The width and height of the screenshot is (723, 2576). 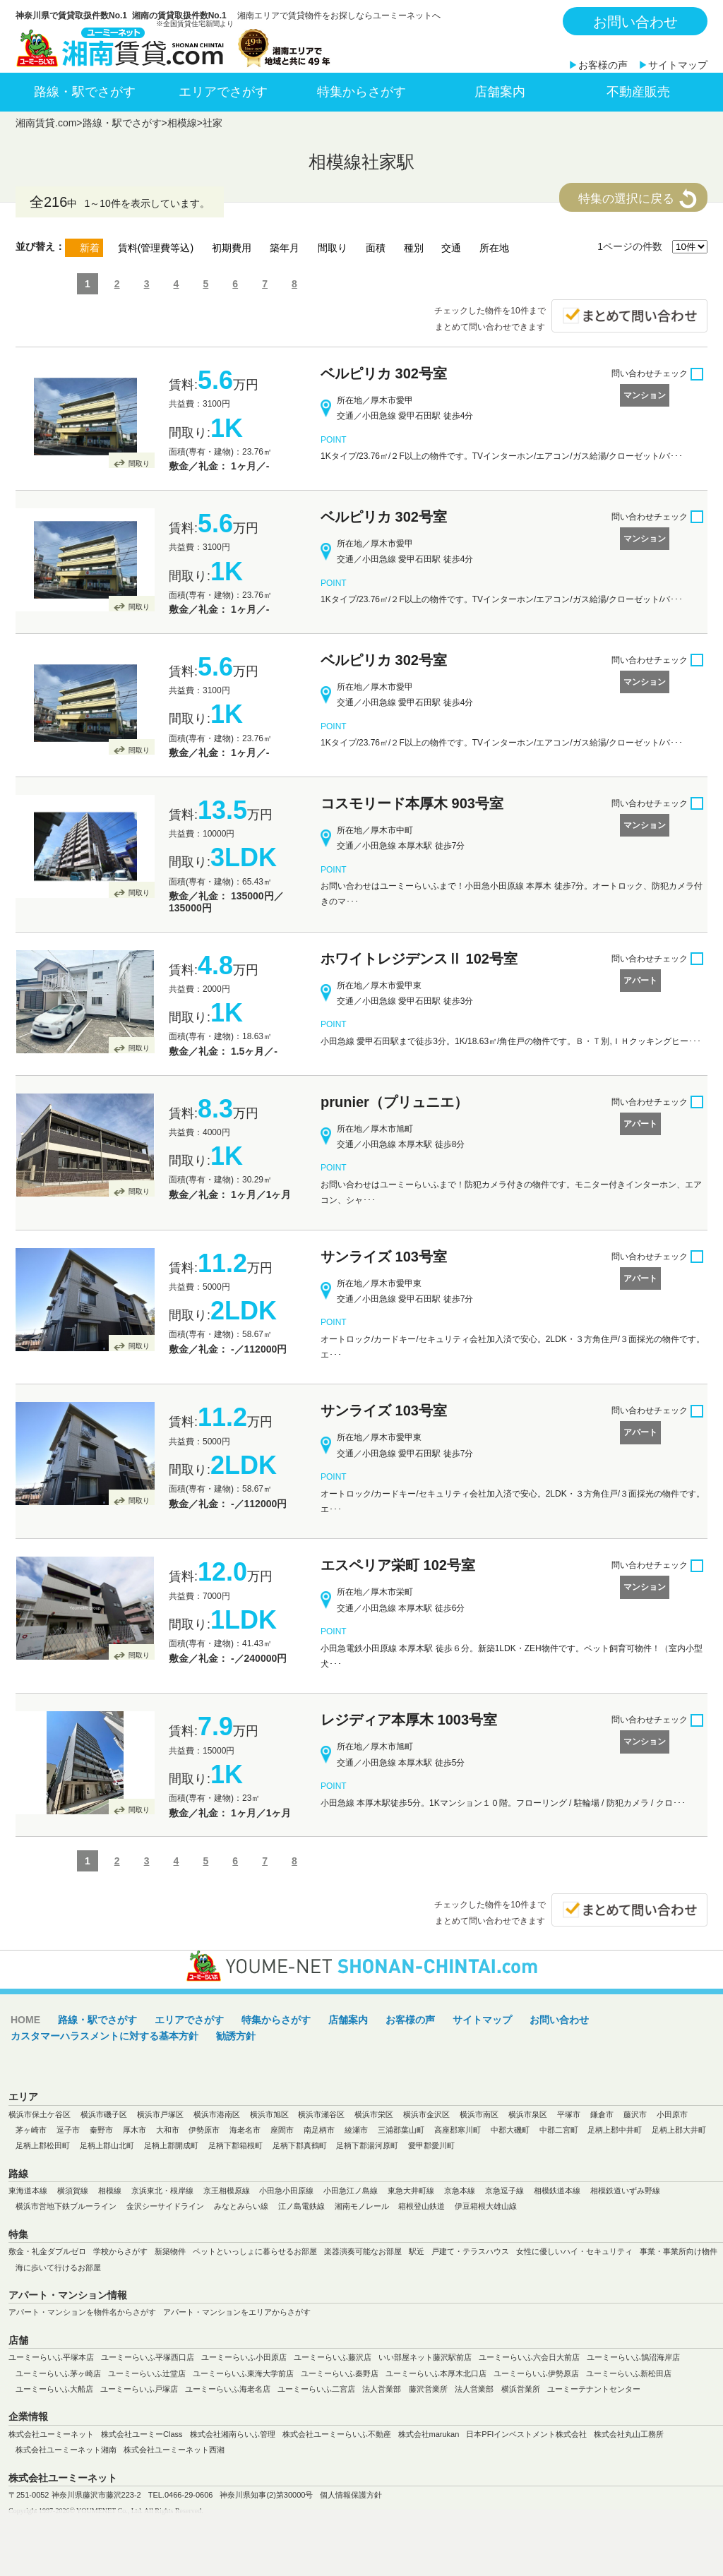 What do you see at coordinates (226, 2190) in the screenshot?
I see `京王相模原線` at bounding box center [226, 2190].